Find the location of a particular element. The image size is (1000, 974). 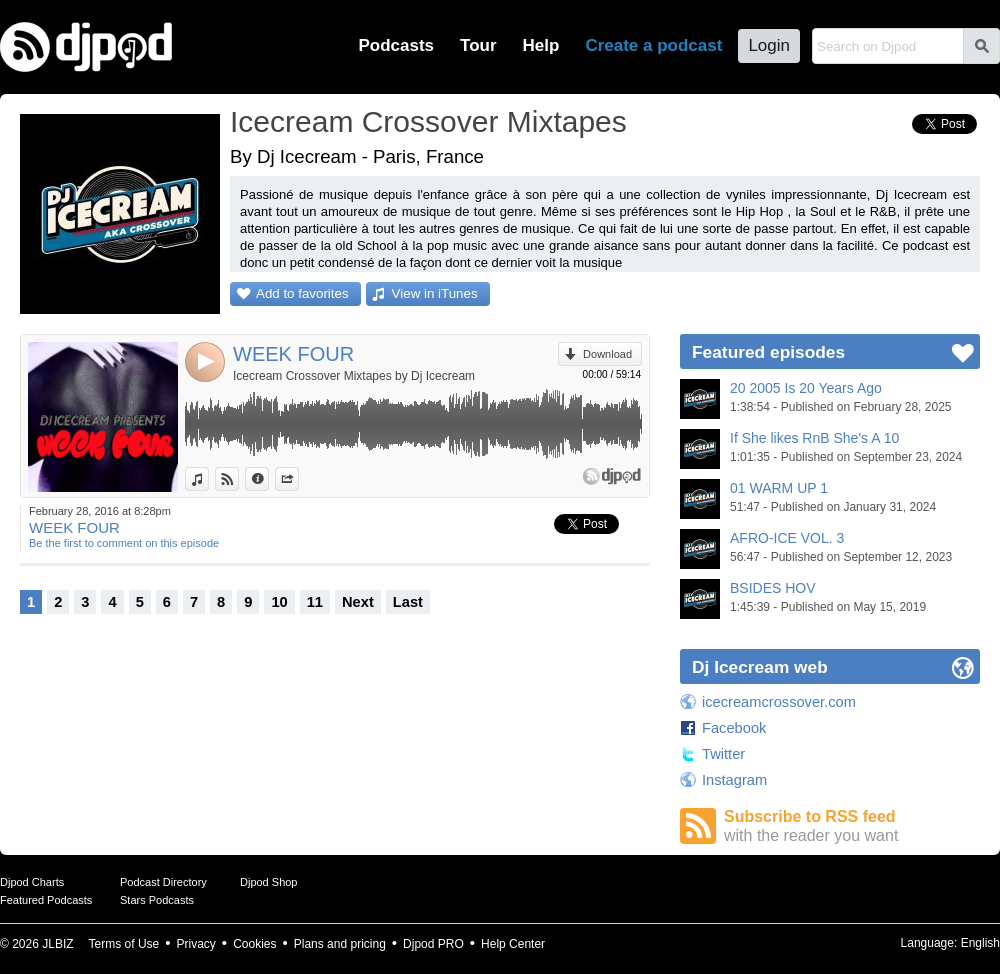

Icecream Crossover Mixtapes by Dj Icecream is located at coordinates (354, 376).